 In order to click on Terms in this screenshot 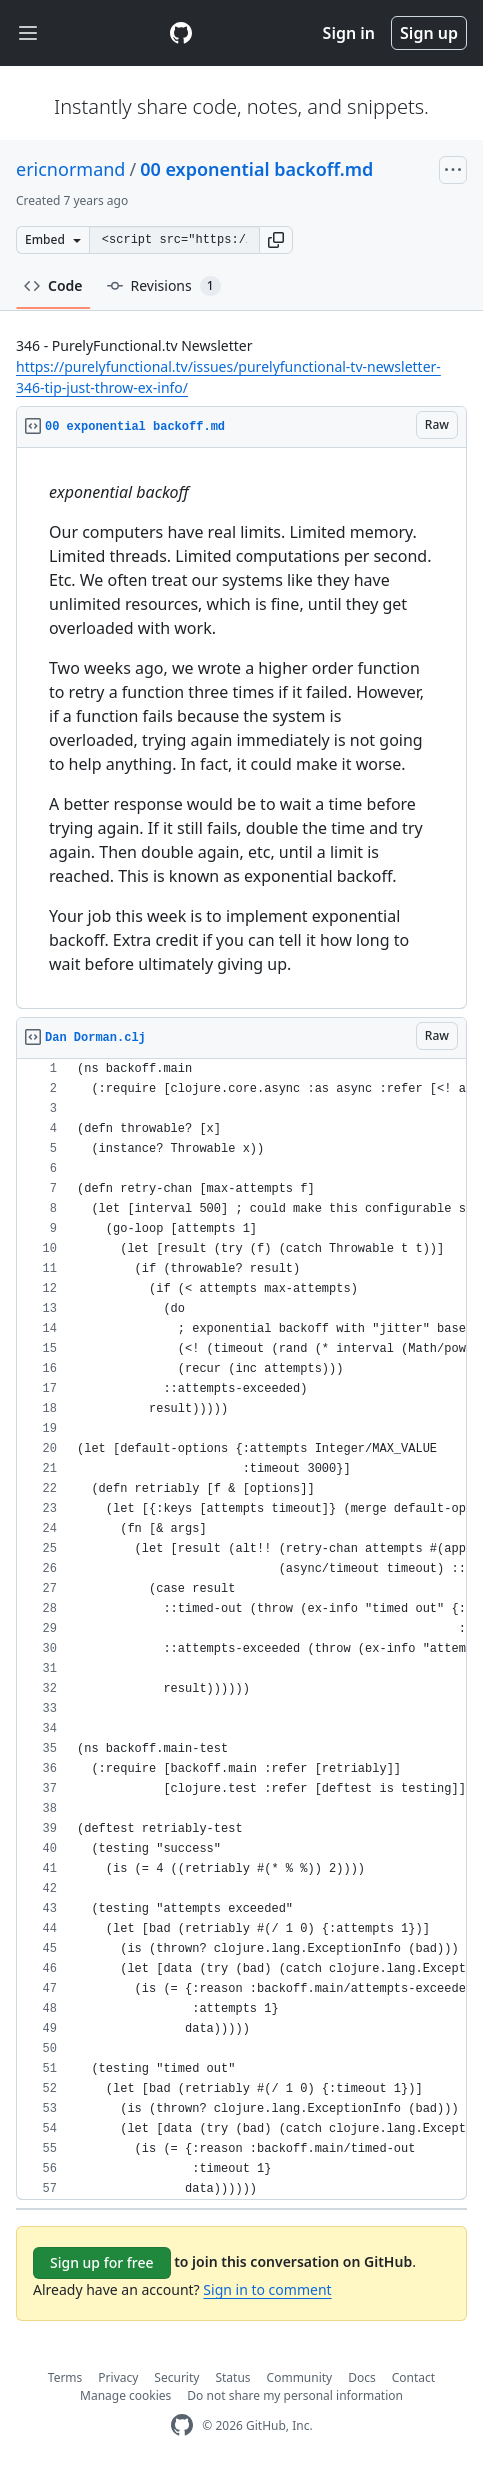, I will do `click(65, 2377)`.